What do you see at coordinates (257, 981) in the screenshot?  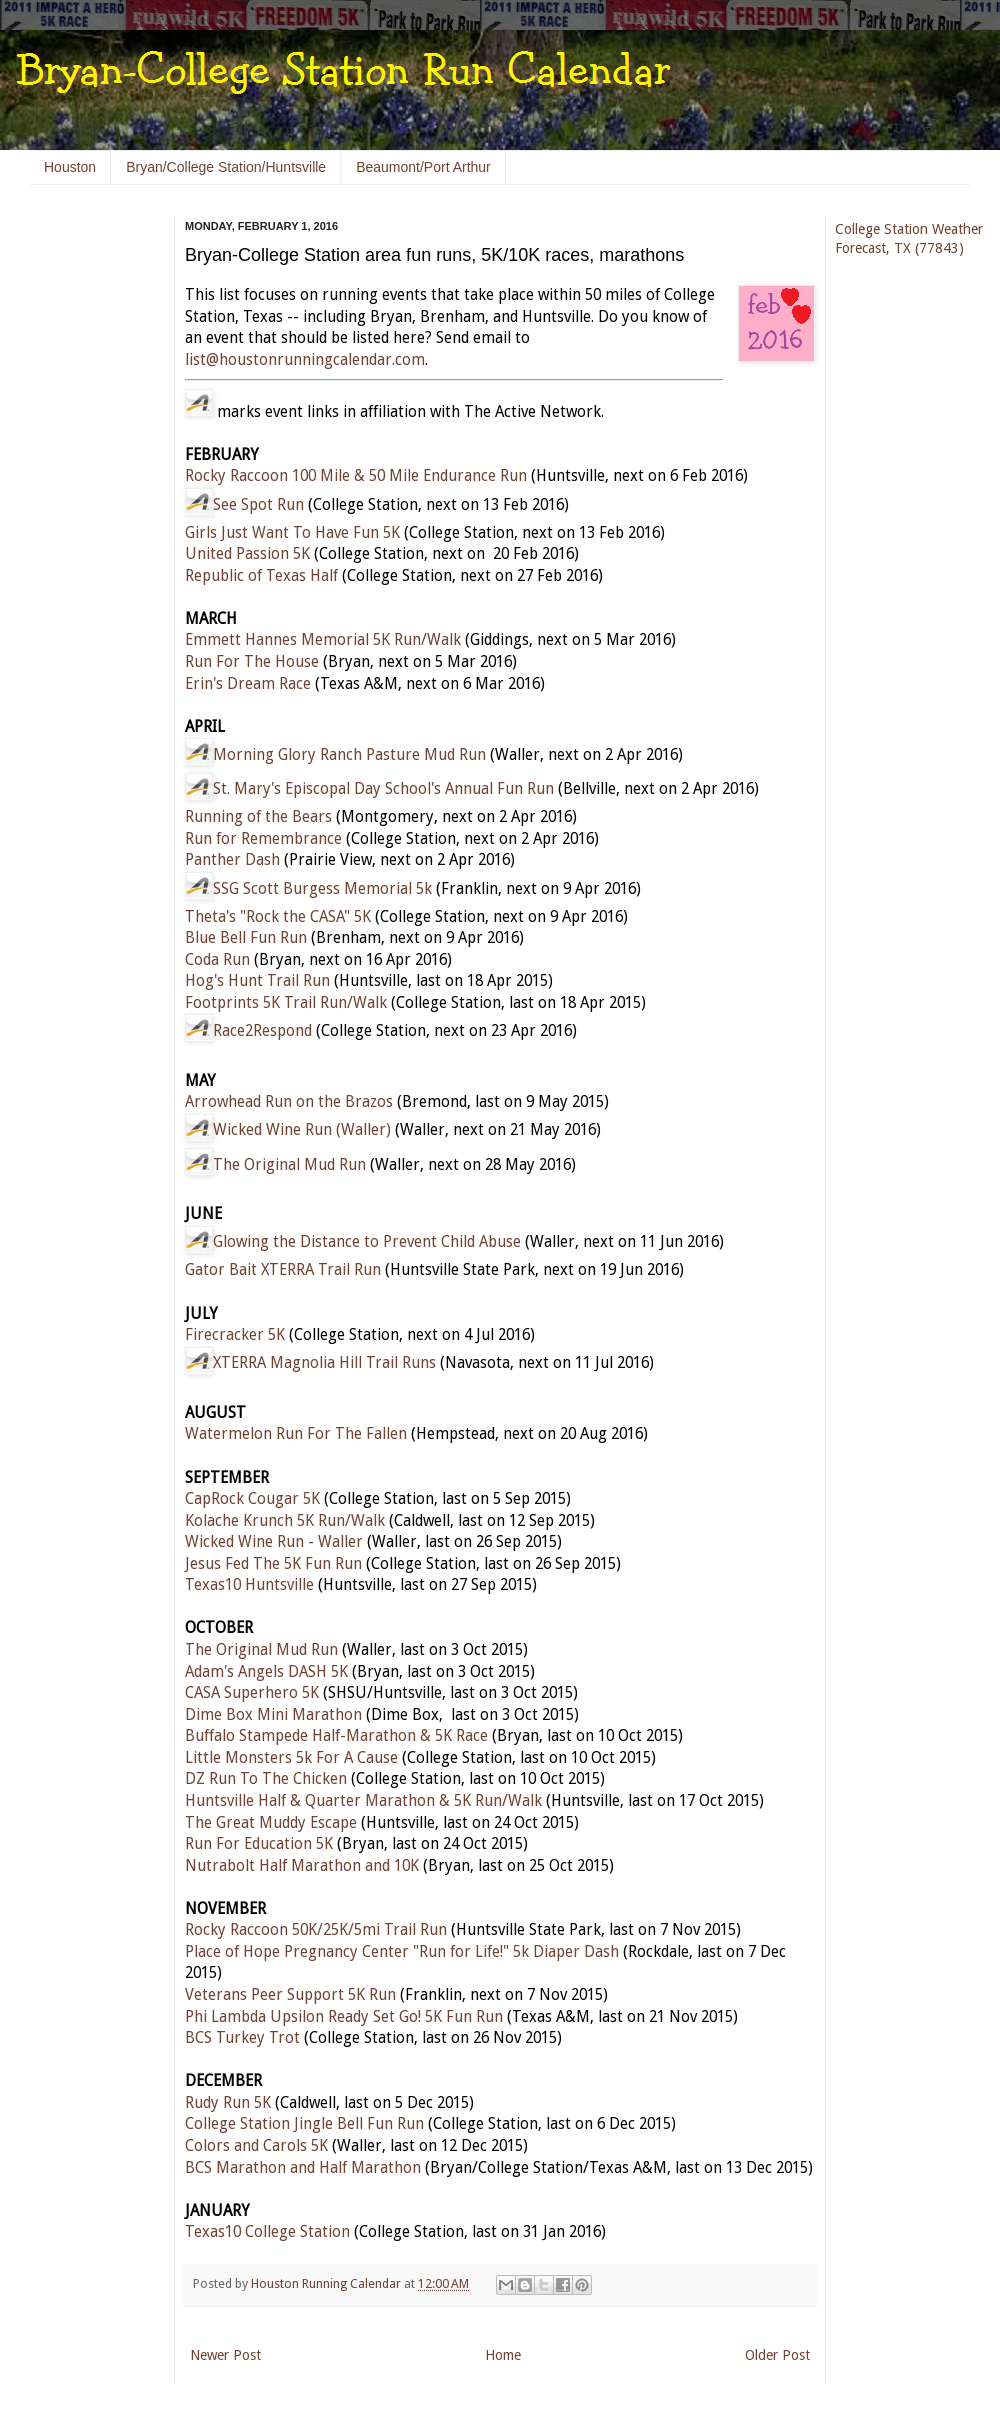 I see `Hog's Hunt Trail Run` at bounding box center [257, 981].